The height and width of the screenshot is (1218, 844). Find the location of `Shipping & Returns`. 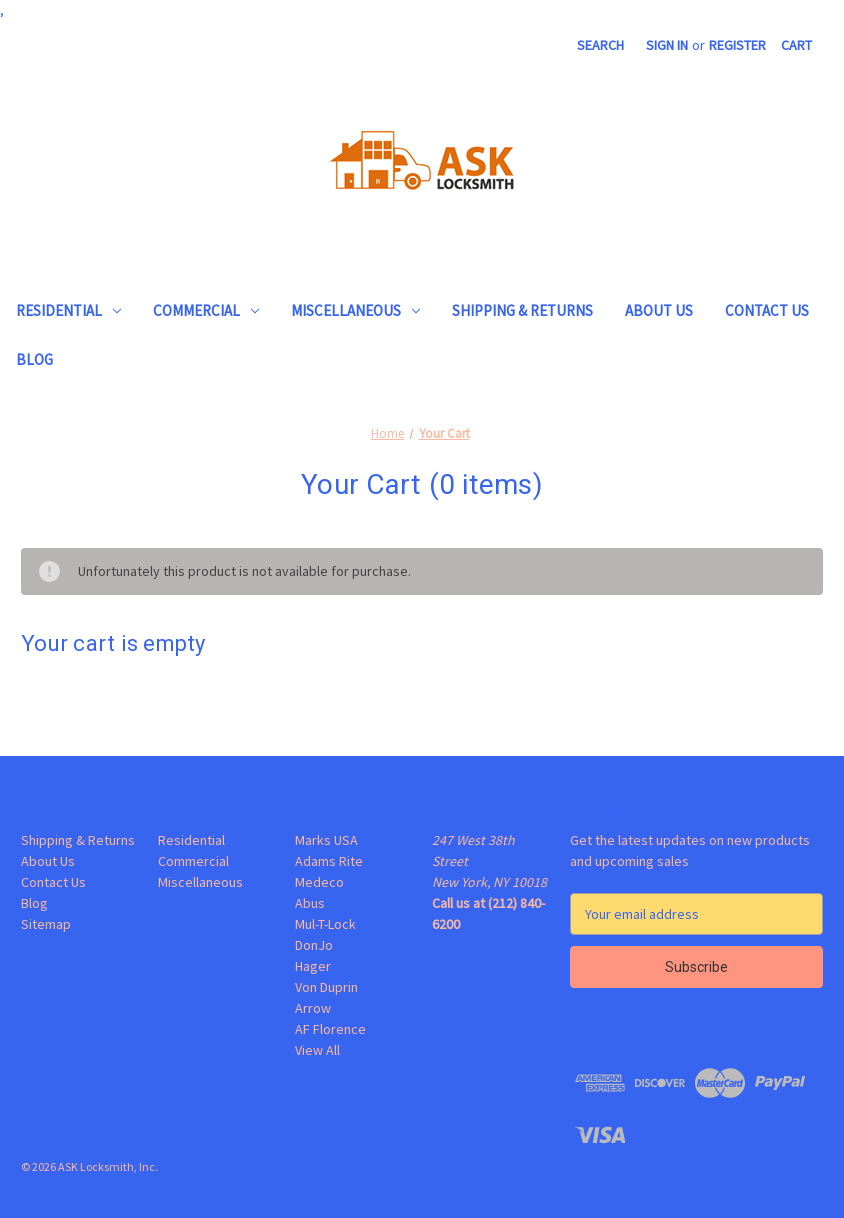

Shipping & Returns is located at coordinates (522, 310).